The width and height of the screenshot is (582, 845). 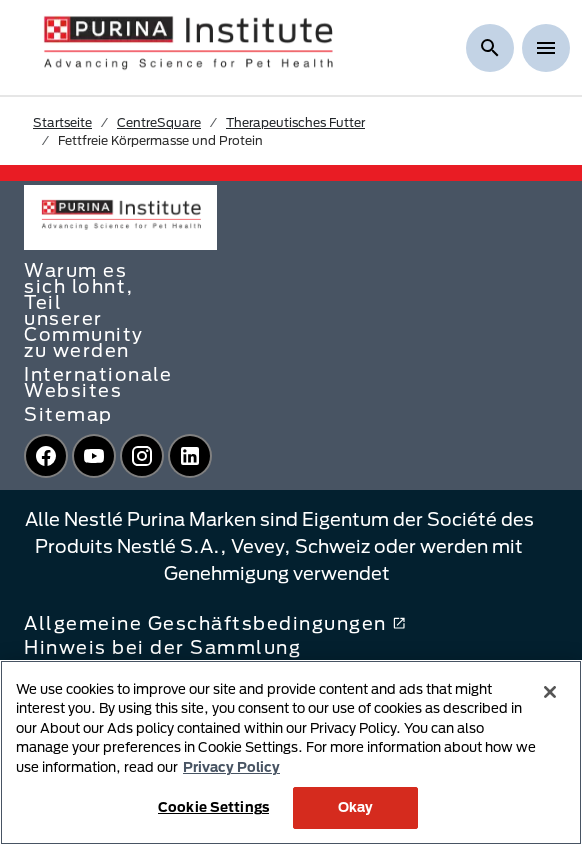 I want to click on Startseite, so click(x=62, y=122).